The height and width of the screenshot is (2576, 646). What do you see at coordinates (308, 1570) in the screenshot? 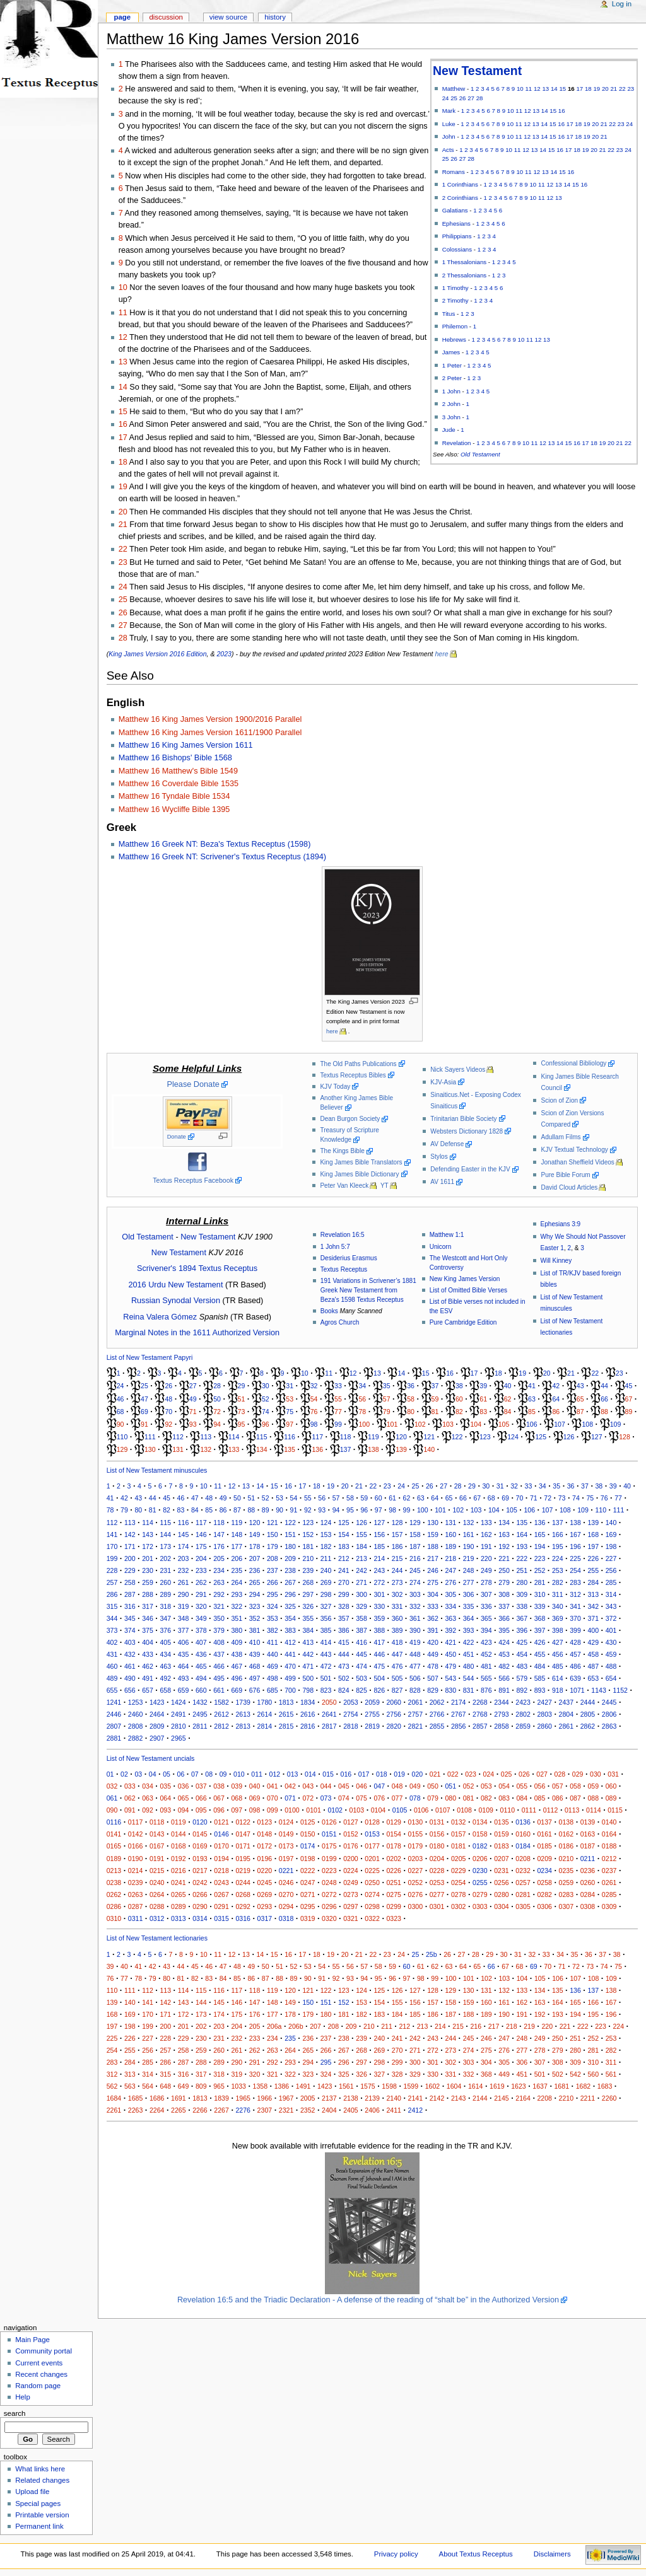
I see `239` at bounding box center [308, 1570].